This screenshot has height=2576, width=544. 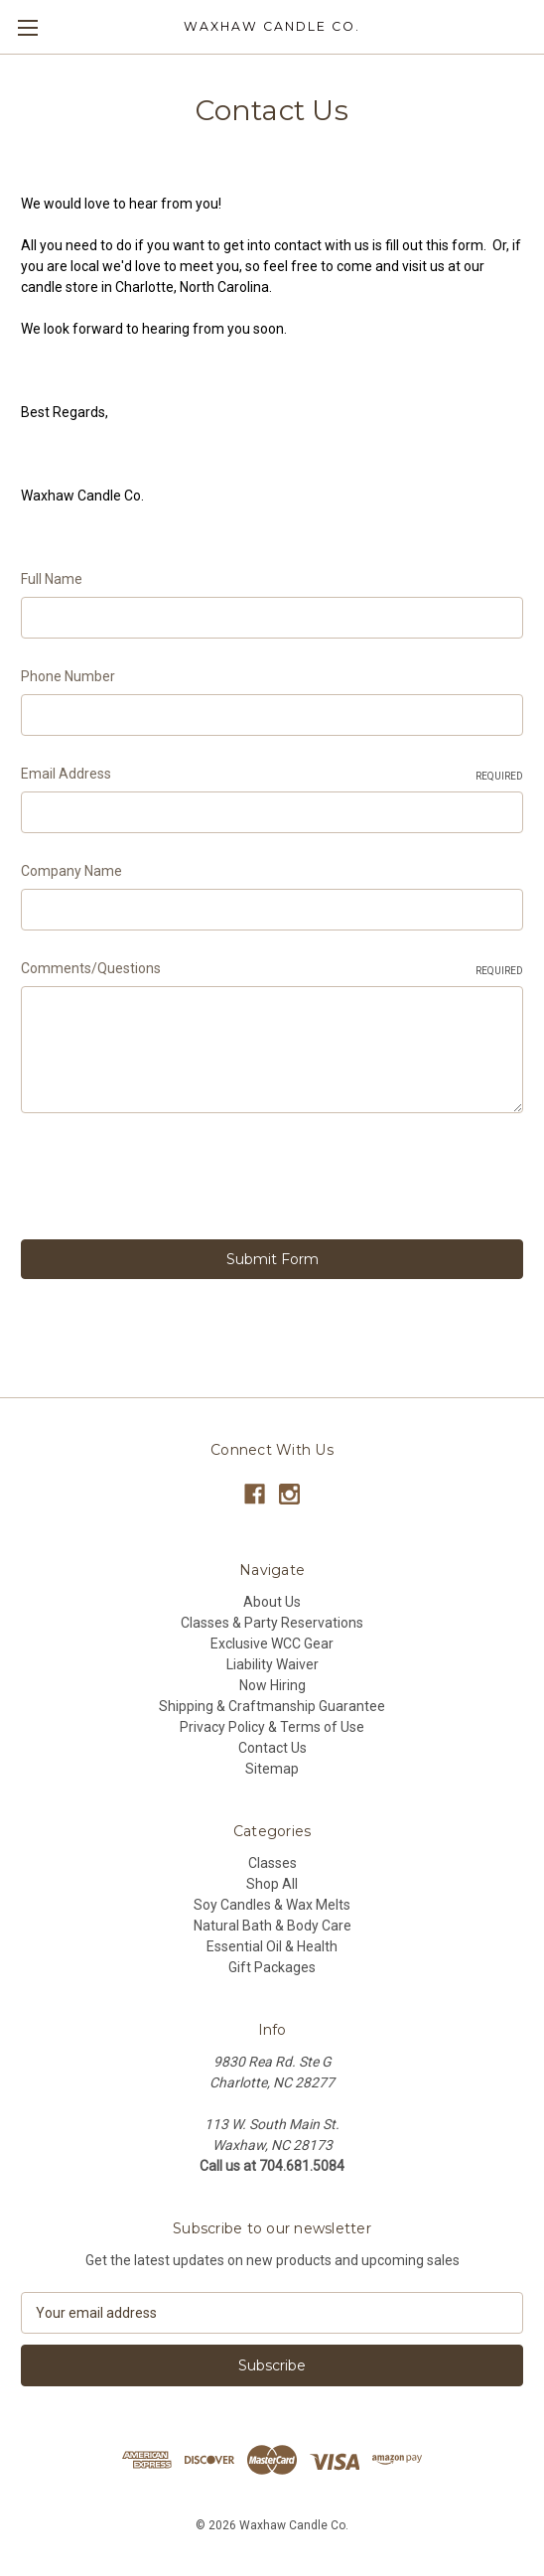 I want to click on Phone Number, so click(x=68, y=676).